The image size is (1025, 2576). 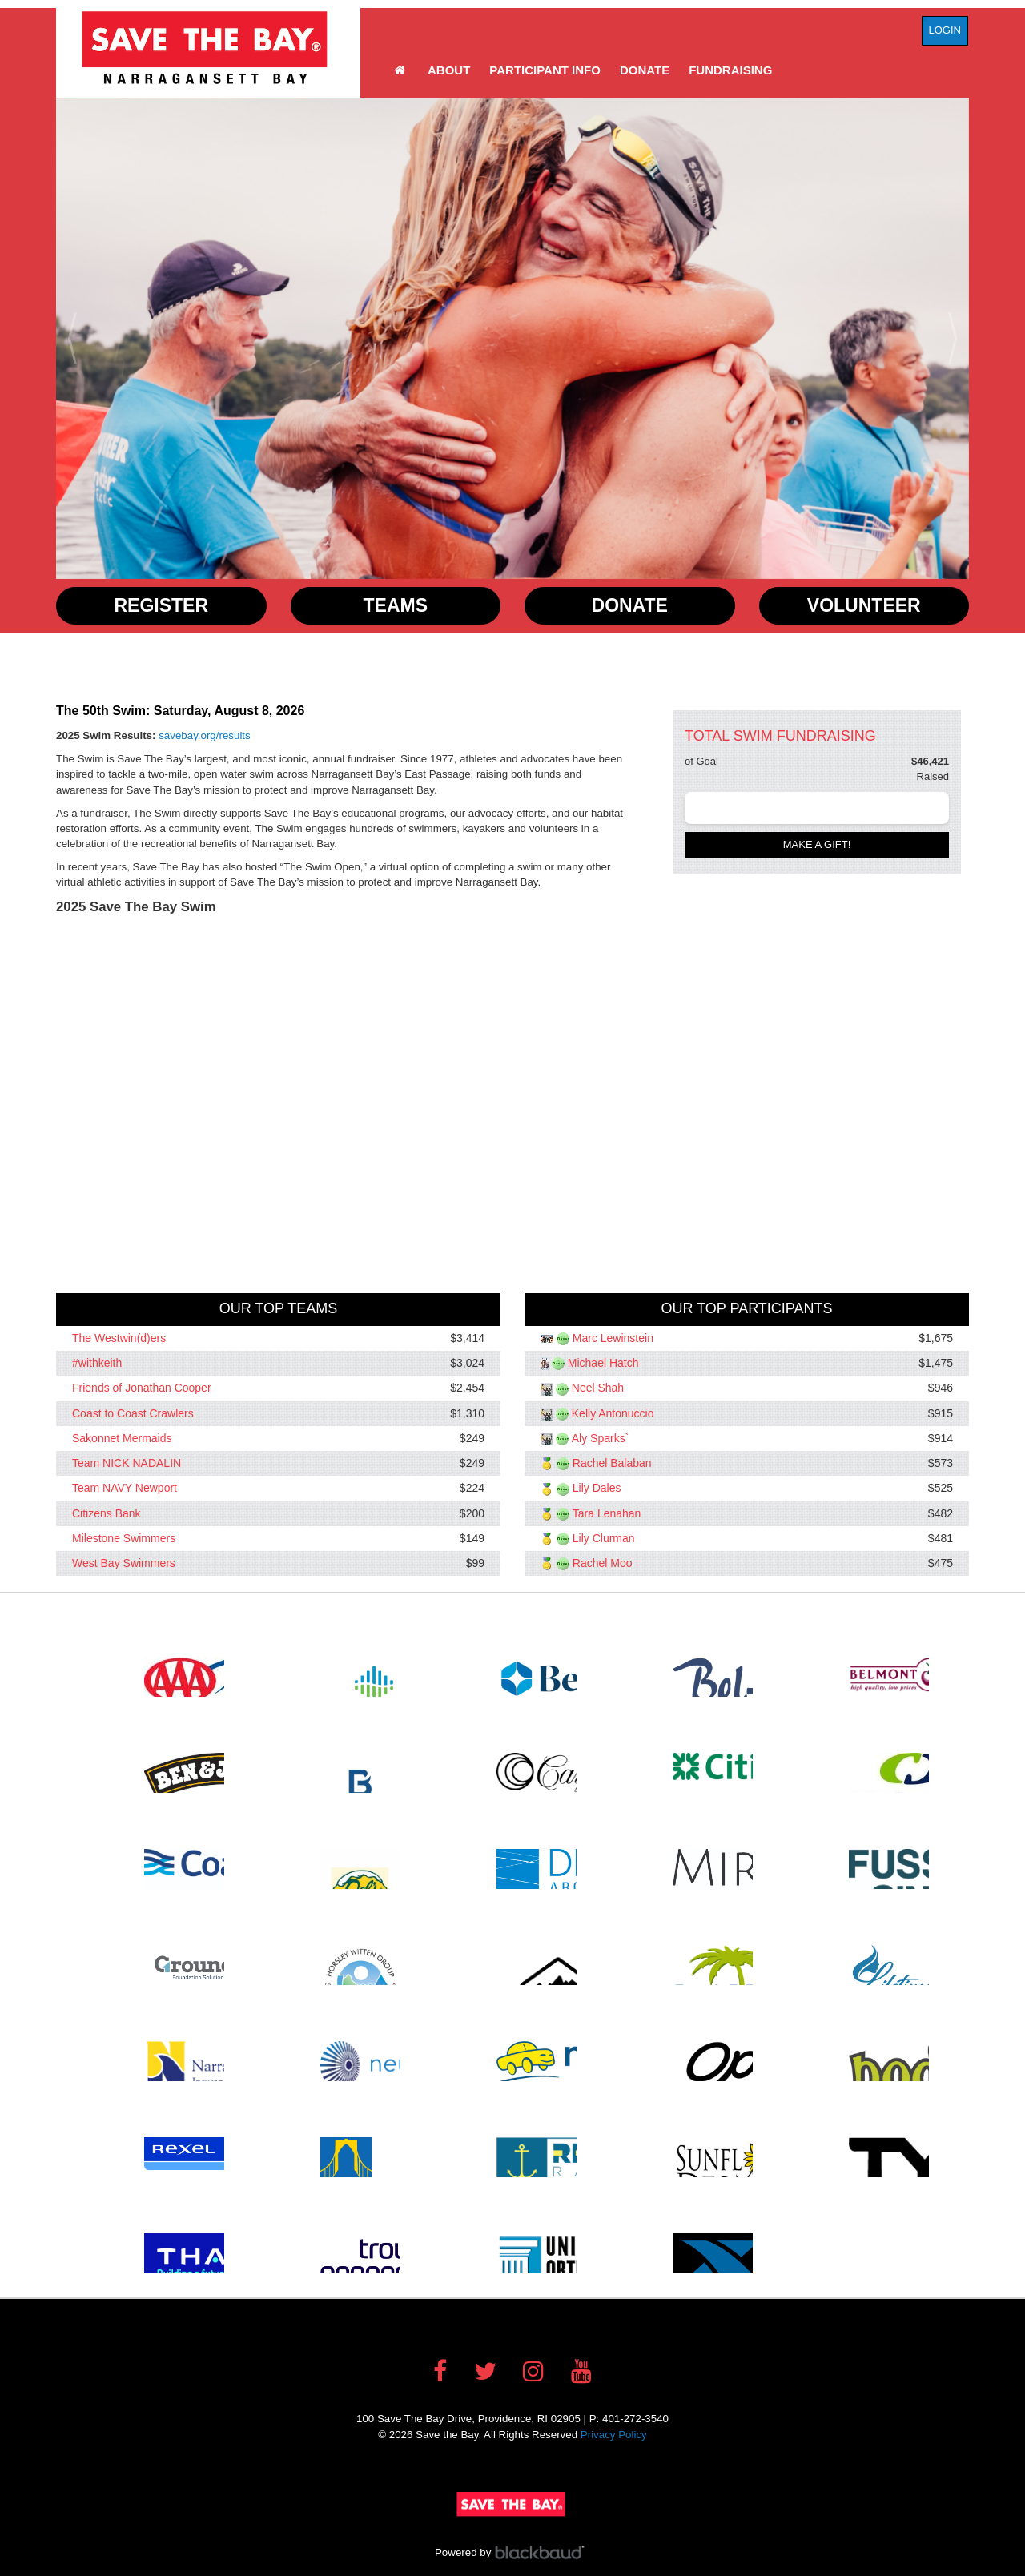 I want to click on savebay.org/results, so click(x=205, y=735).